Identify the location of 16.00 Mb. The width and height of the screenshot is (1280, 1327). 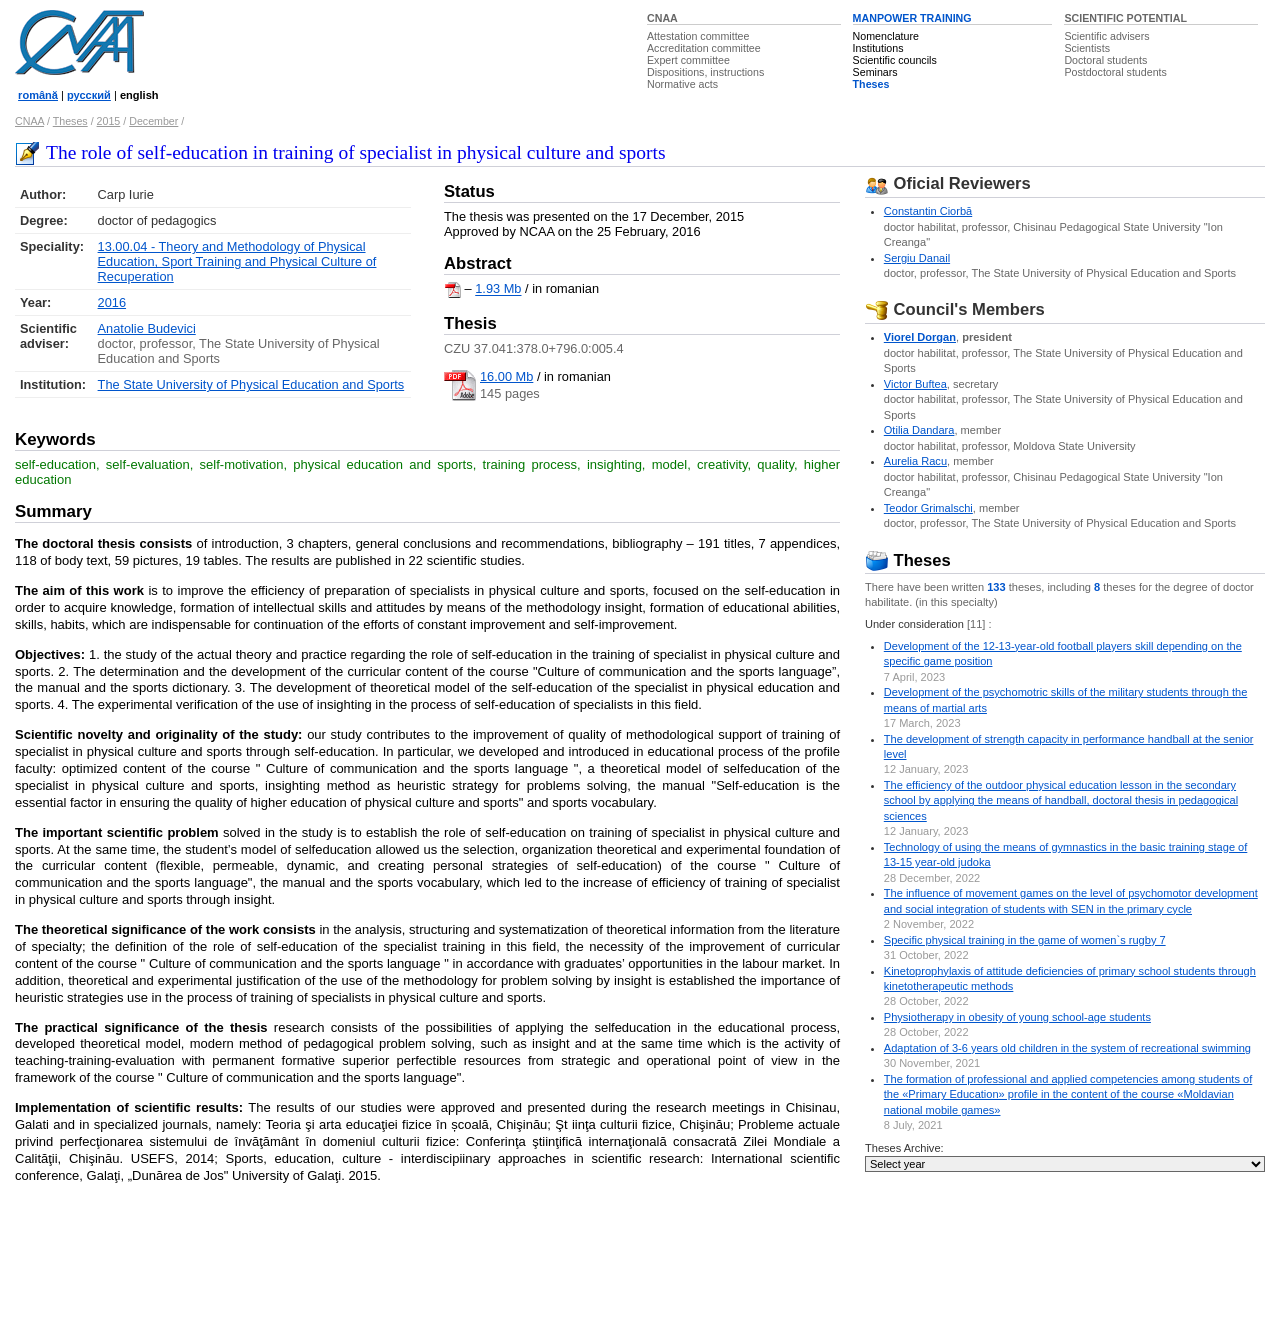
(506, 376).